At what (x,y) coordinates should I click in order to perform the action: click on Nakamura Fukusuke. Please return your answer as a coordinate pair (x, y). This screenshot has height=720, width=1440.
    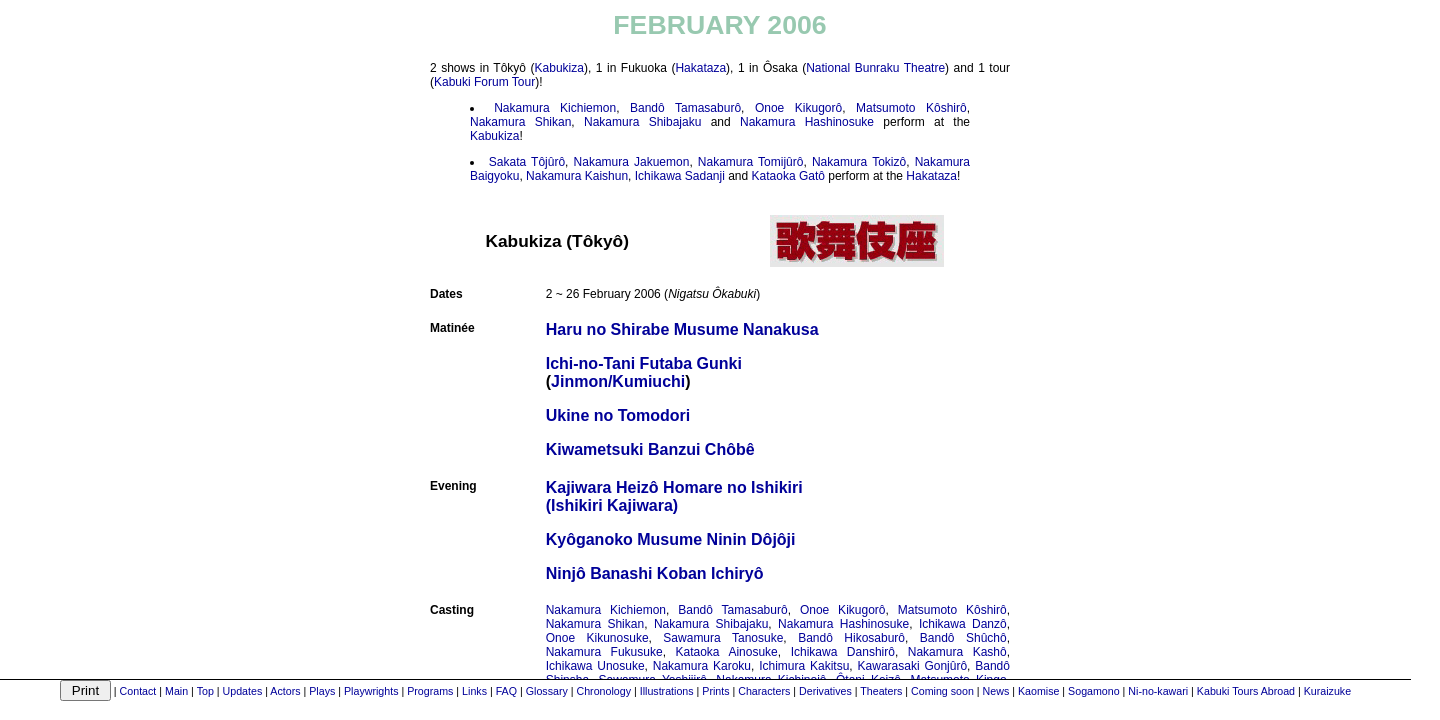
    Looking at the image, I should click on (604, 652).